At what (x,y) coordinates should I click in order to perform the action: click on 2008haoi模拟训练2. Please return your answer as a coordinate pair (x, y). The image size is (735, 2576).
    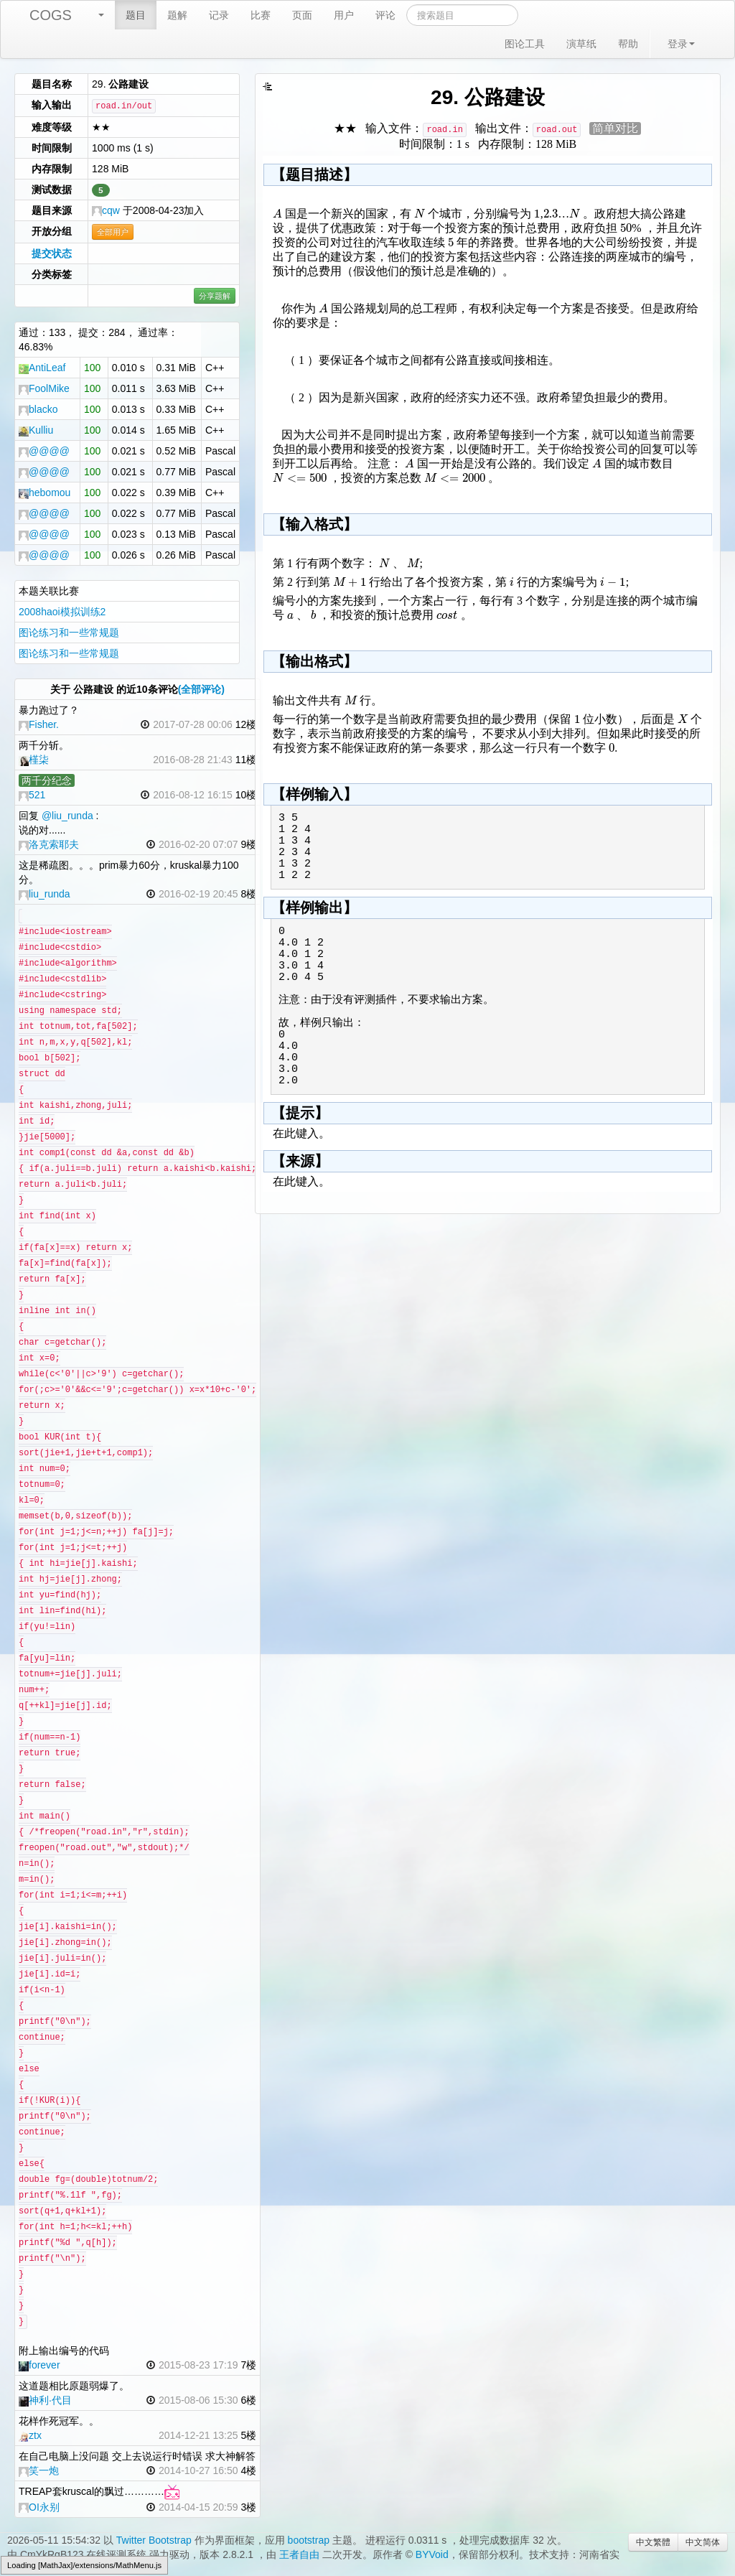
    Looking at the image, I should click on (62, 611).